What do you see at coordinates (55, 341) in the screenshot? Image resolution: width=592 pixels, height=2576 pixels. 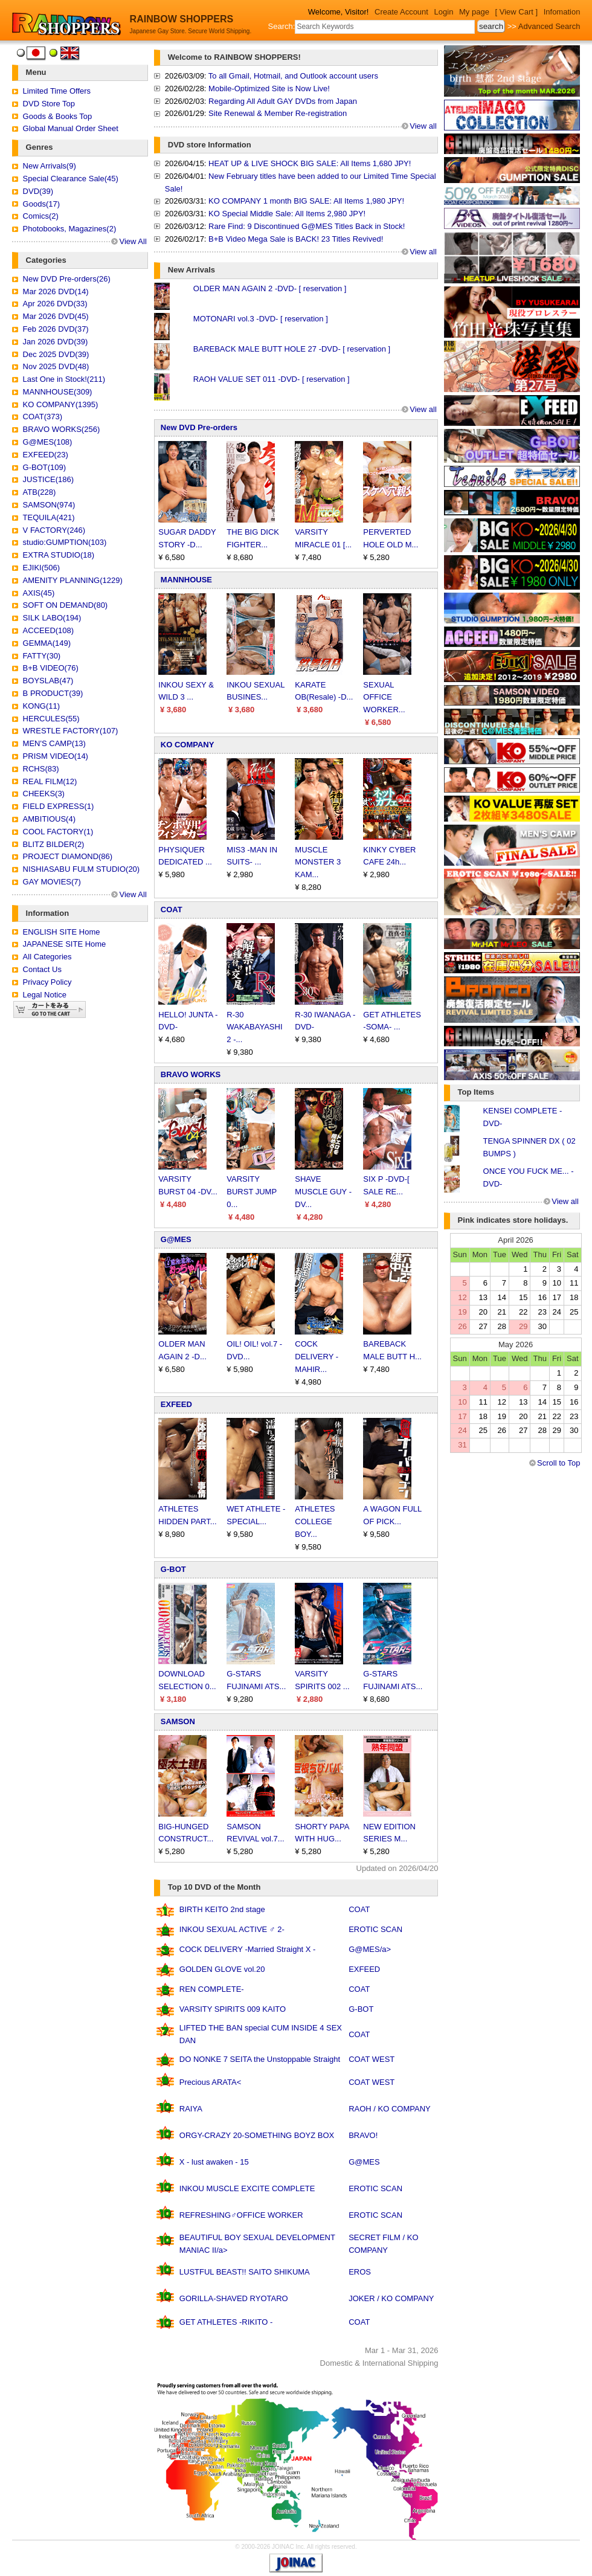 I see `Jan 2026 DVD(39)` at bounding box center [55, 341].